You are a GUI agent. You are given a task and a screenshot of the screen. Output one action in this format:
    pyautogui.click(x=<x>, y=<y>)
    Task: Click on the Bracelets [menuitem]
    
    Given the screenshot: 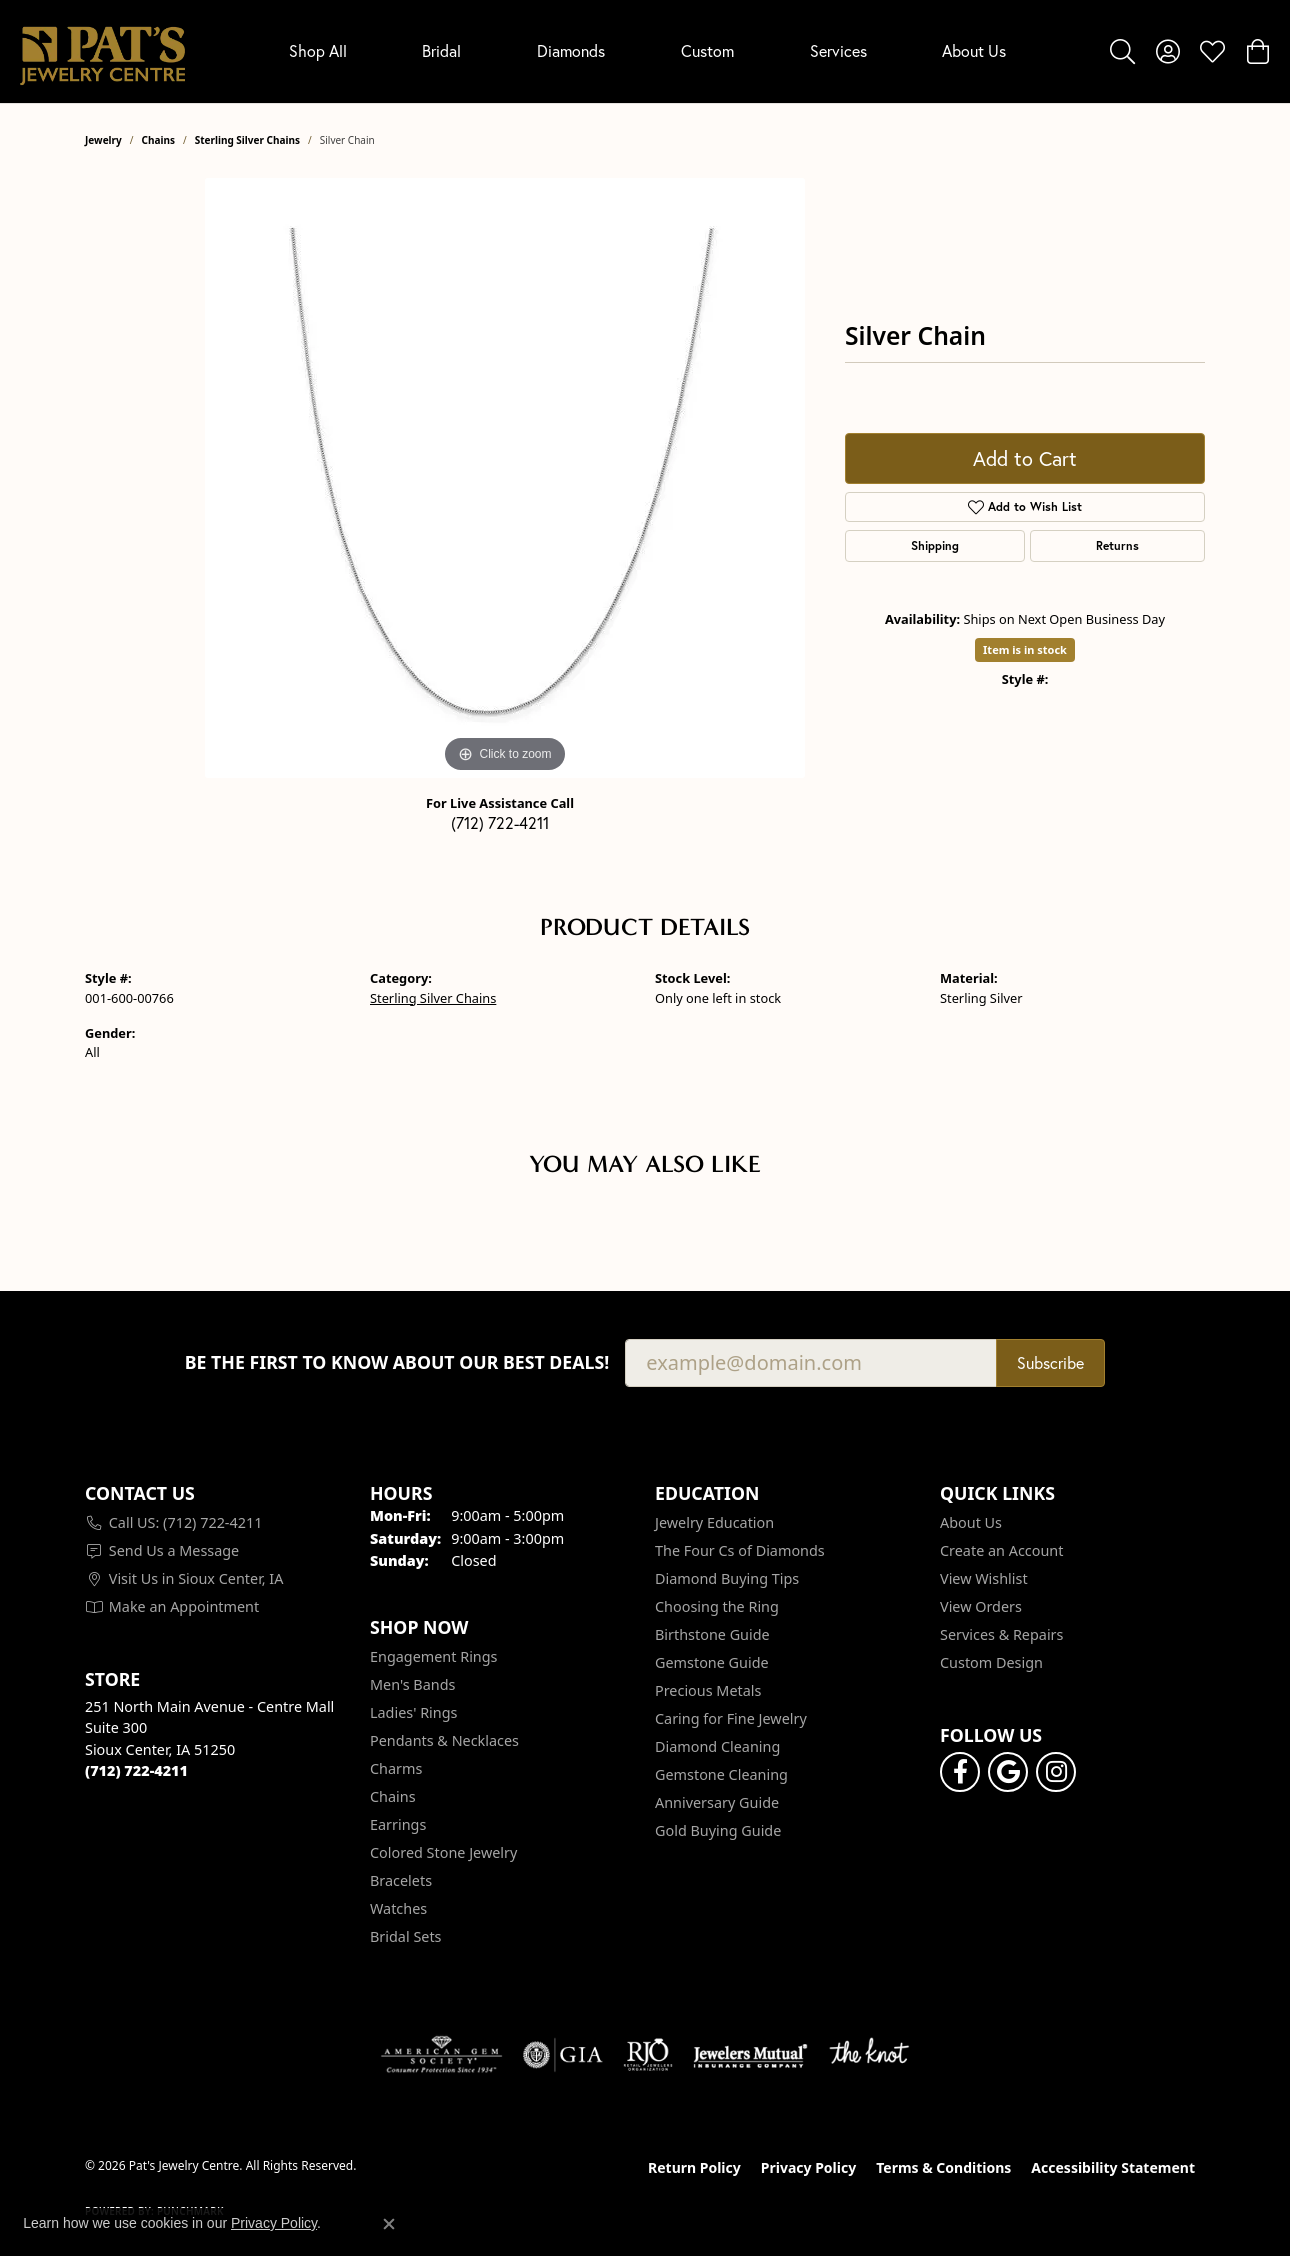 What is the action you would take?
    pyautogui.click(x=401, y=1880)
    